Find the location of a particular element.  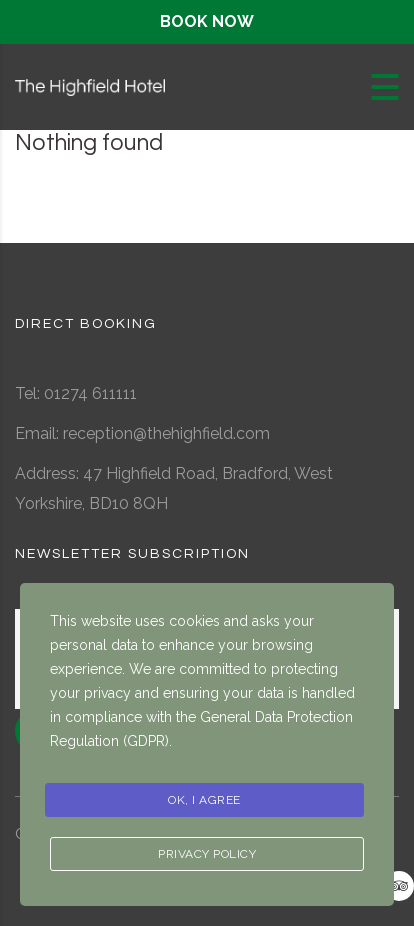

Ok, I agree is located at coordinates (204, 800).